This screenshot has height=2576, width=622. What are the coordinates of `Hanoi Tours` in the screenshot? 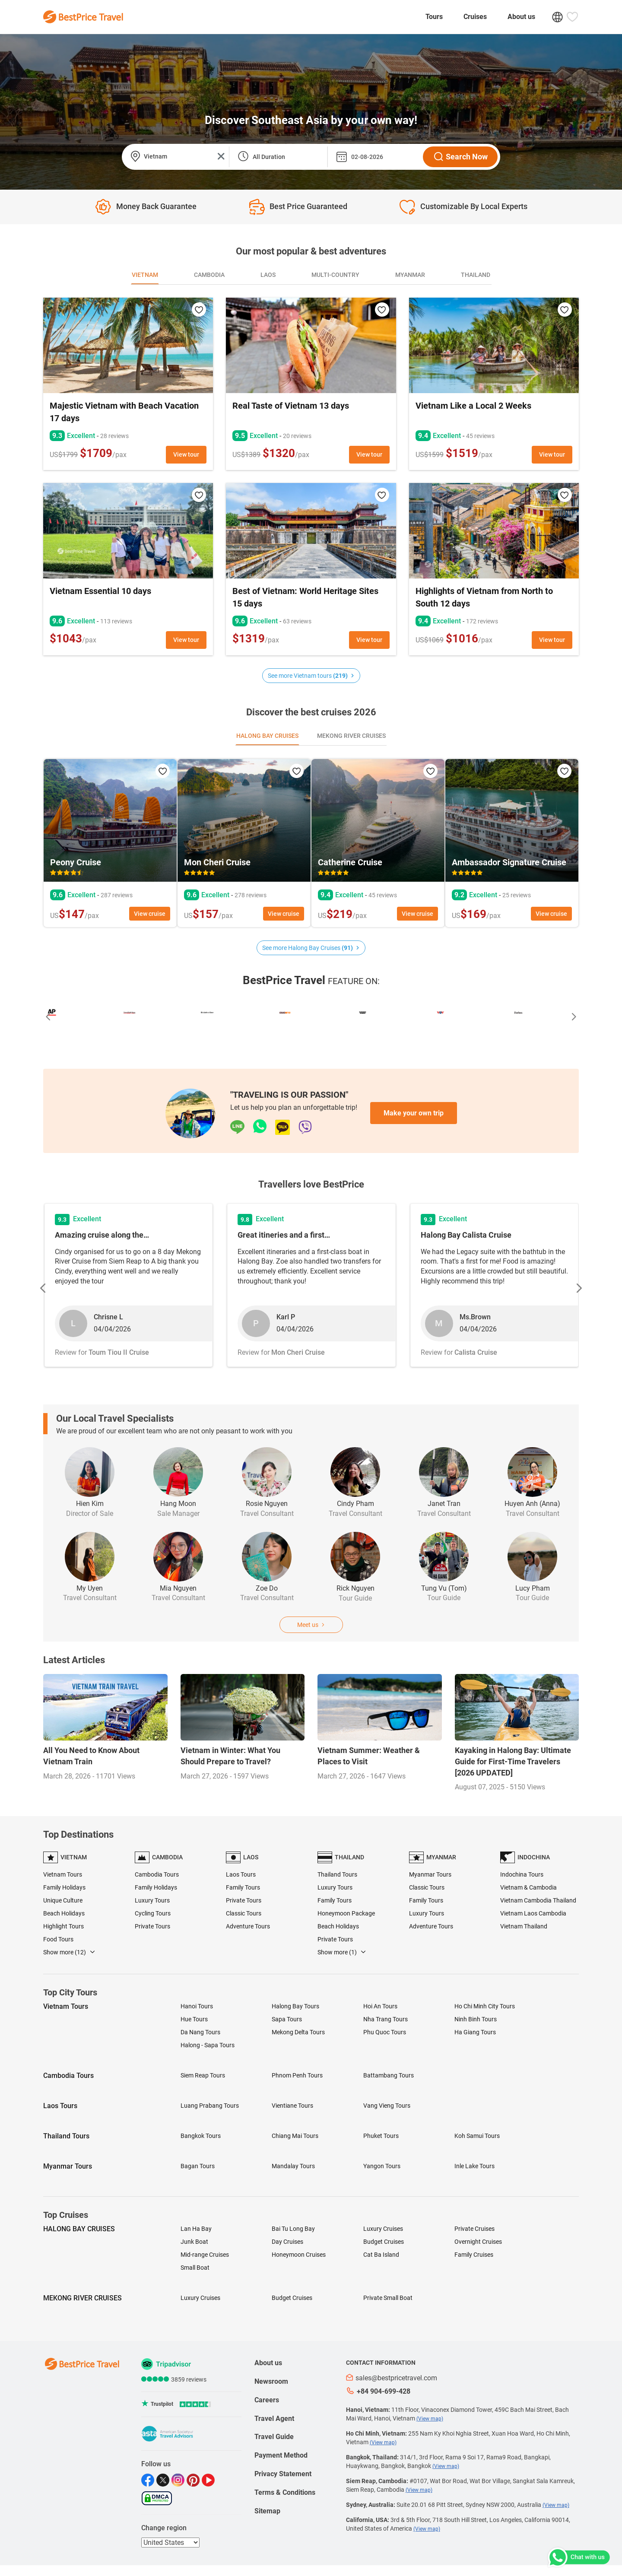 It's located at (197, 2006).